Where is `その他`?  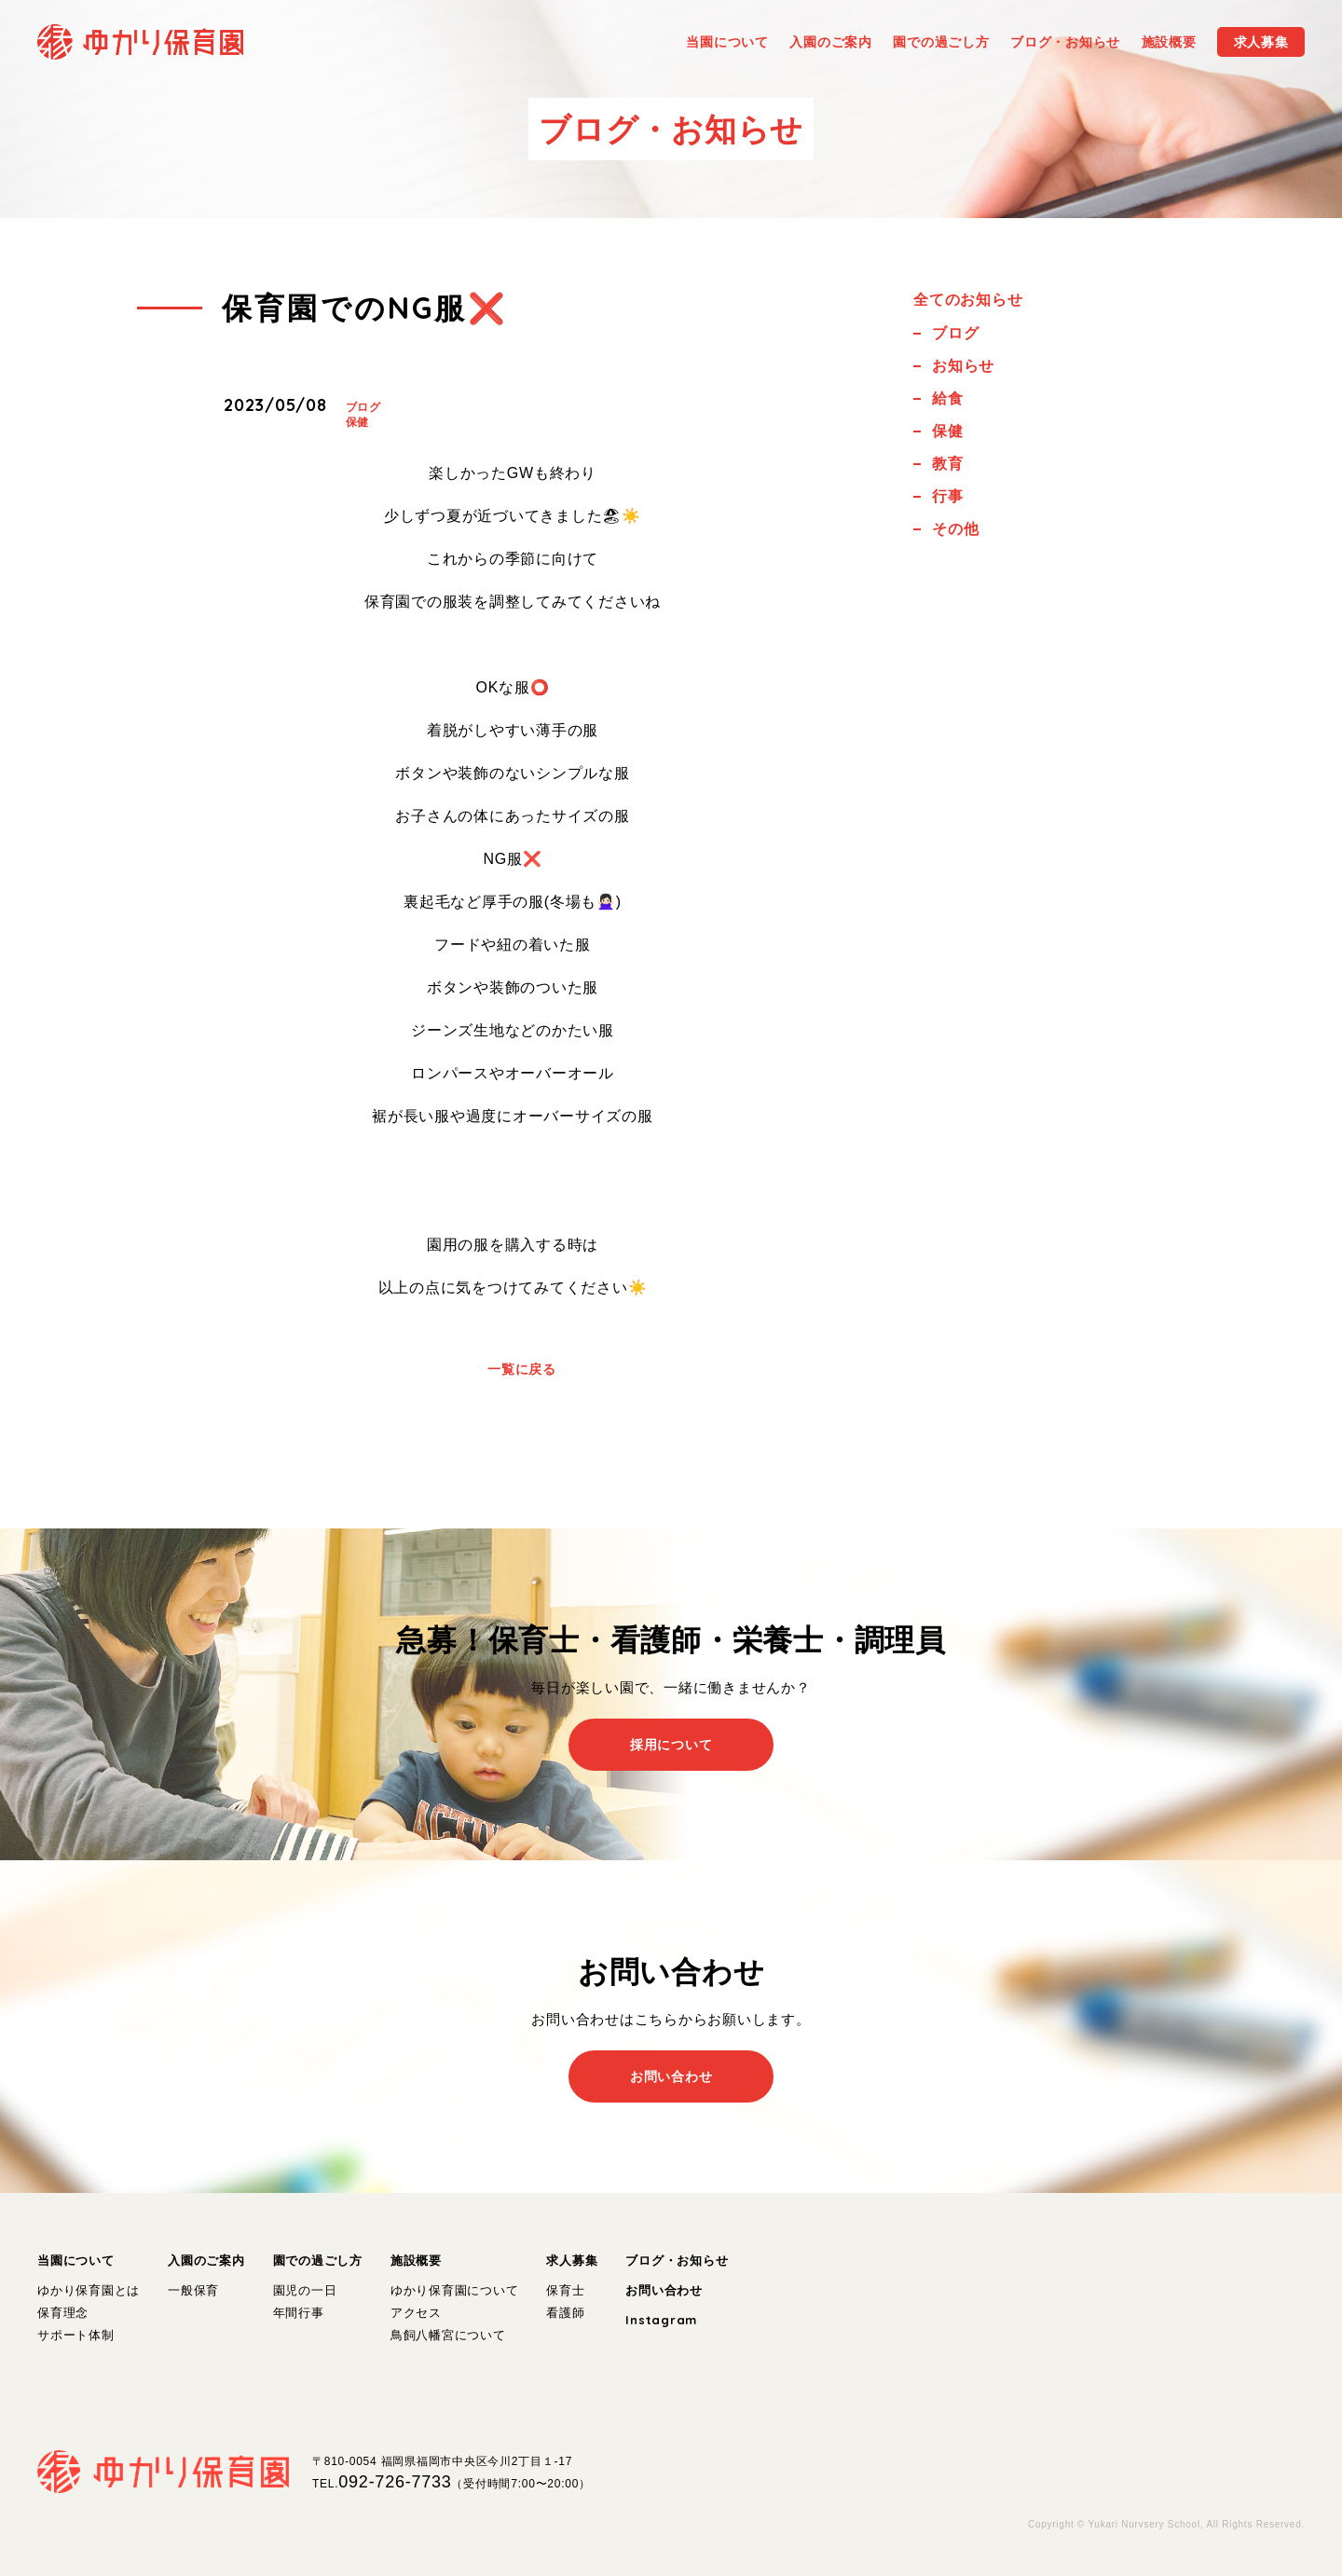 その他 is located at coordinates (955, 529).